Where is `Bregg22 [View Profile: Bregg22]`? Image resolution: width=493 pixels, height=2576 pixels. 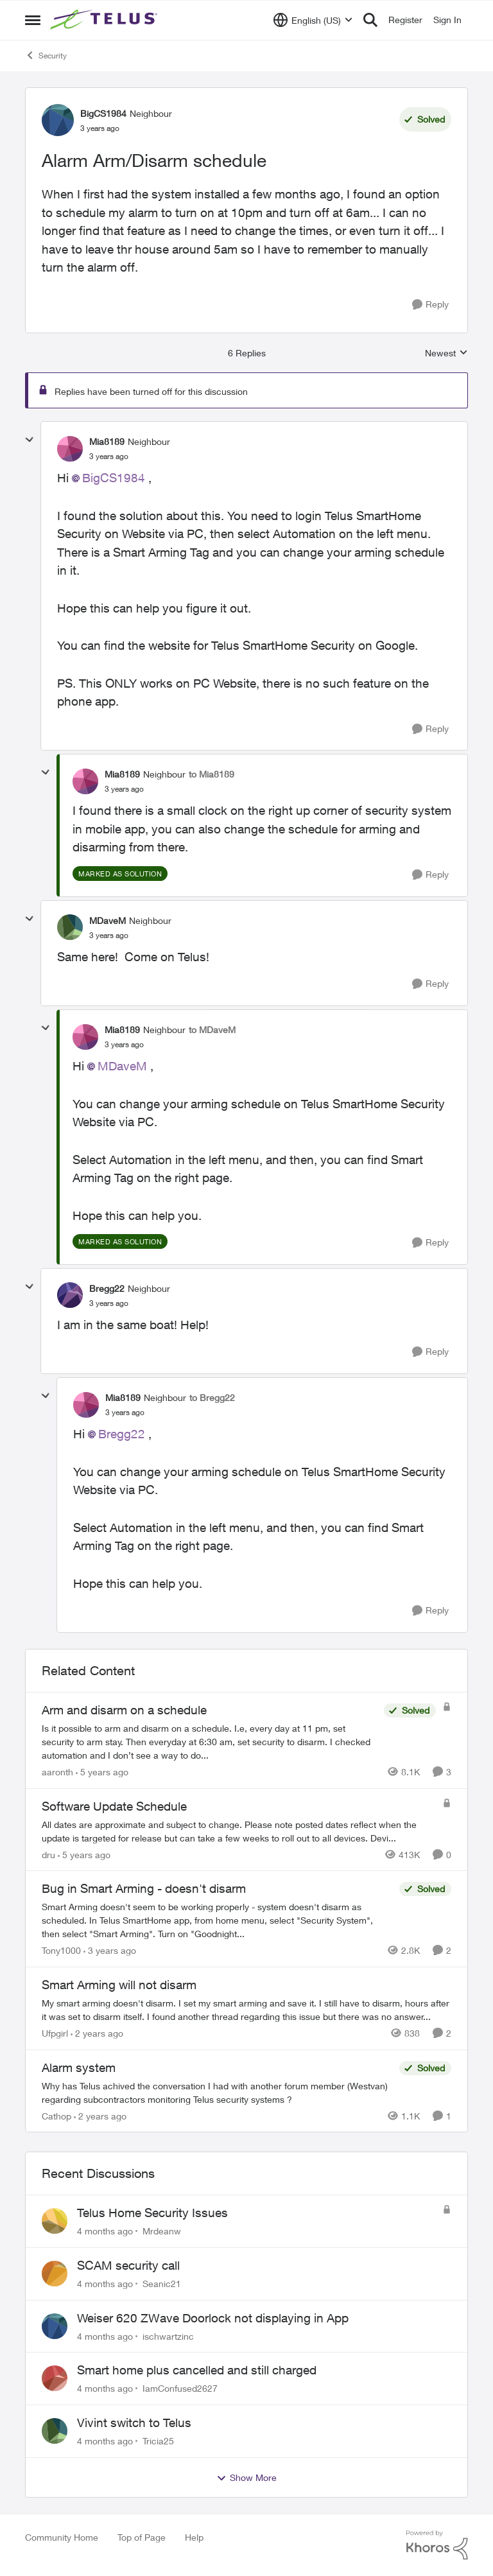
Bregg22 [View Profile: Bregg22] is located at coordinates (107, 1288).